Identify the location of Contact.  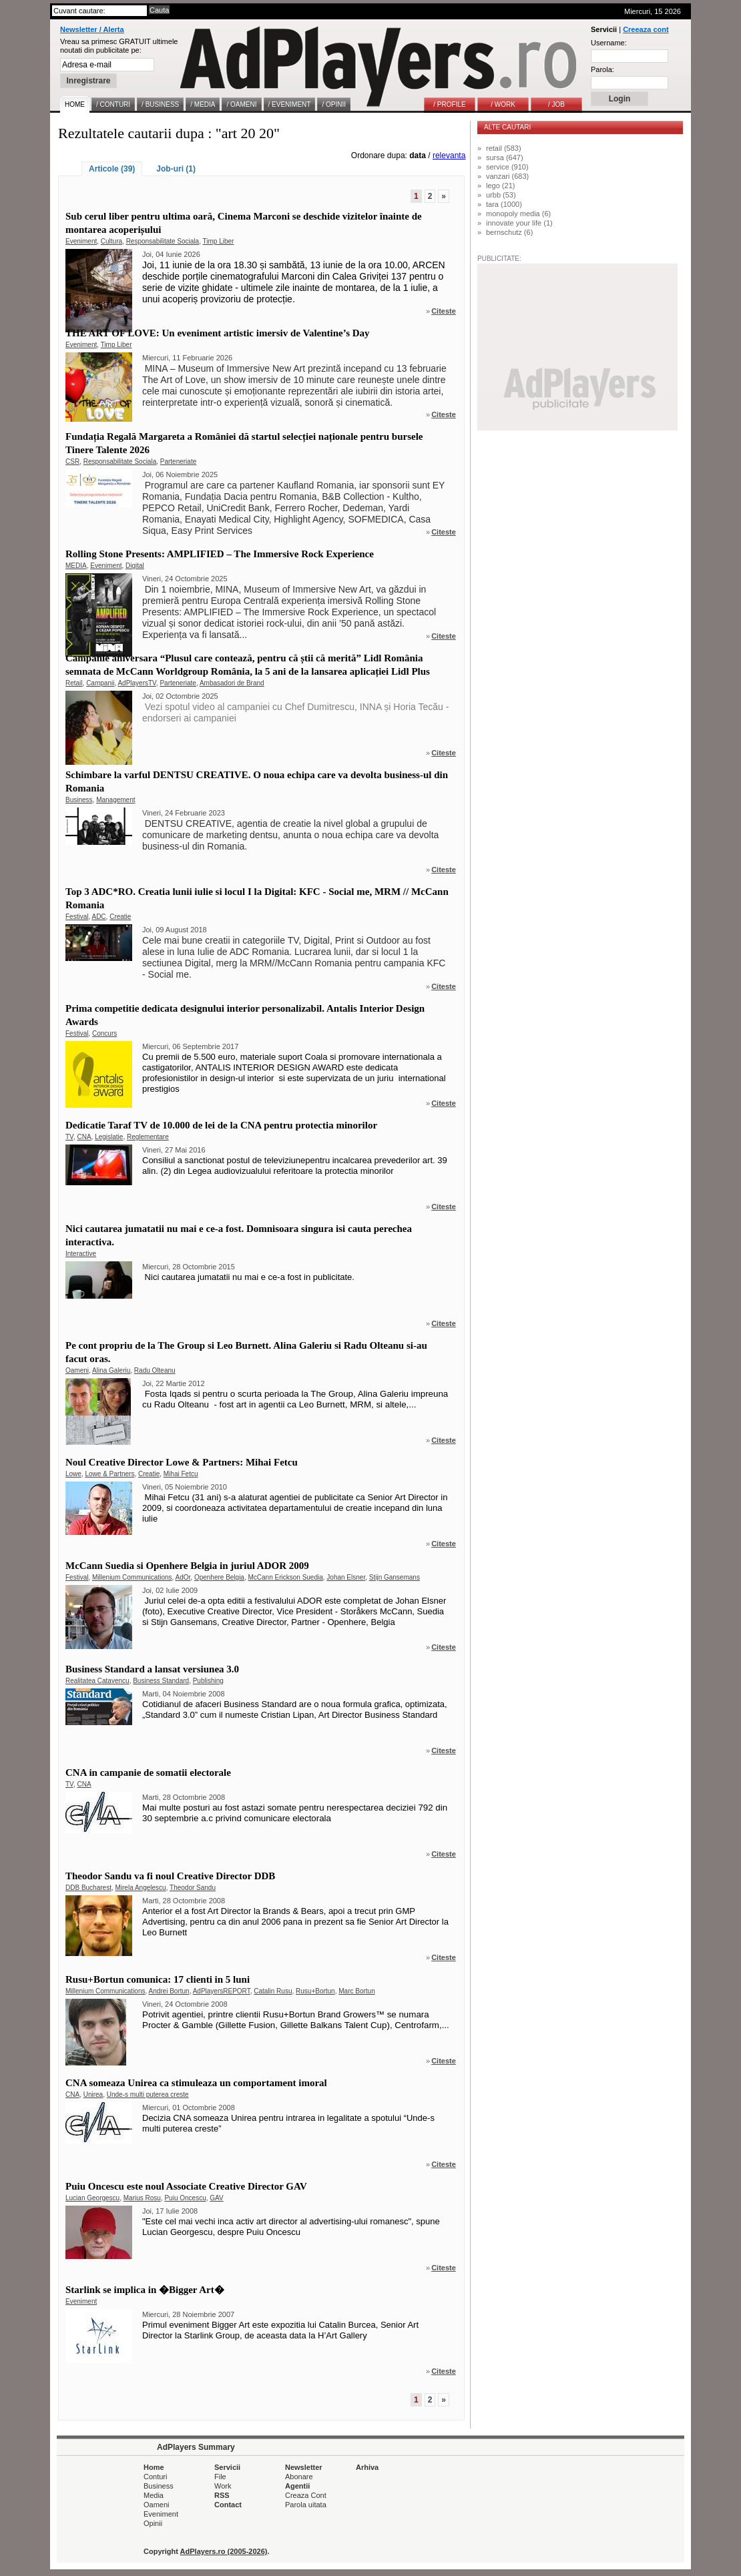
(228, 2505).